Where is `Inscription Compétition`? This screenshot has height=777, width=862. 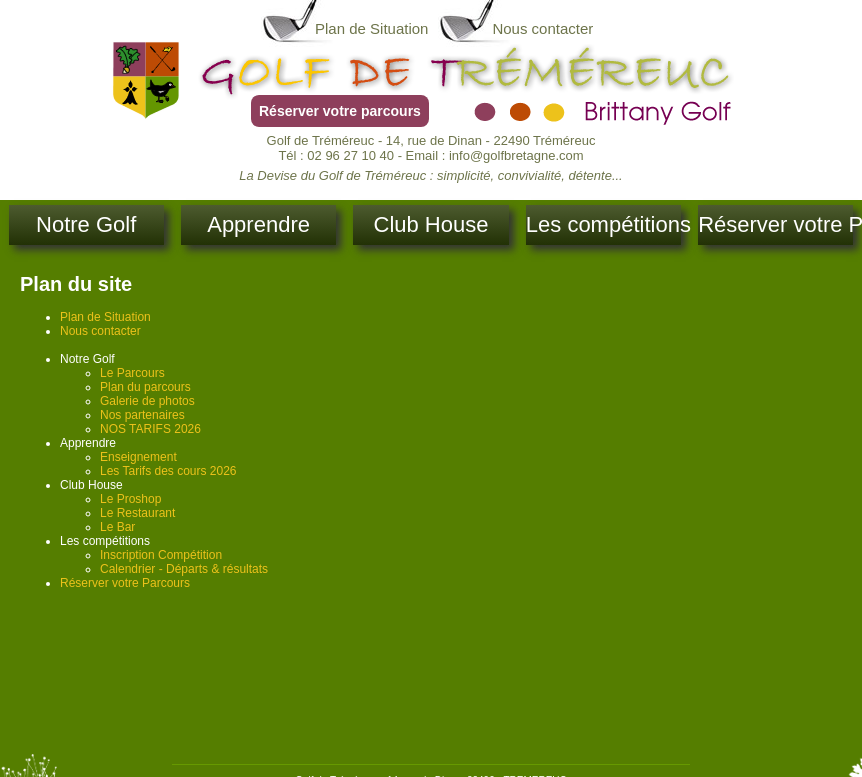
Inscription Compétition is located at coordinates (161, 555).